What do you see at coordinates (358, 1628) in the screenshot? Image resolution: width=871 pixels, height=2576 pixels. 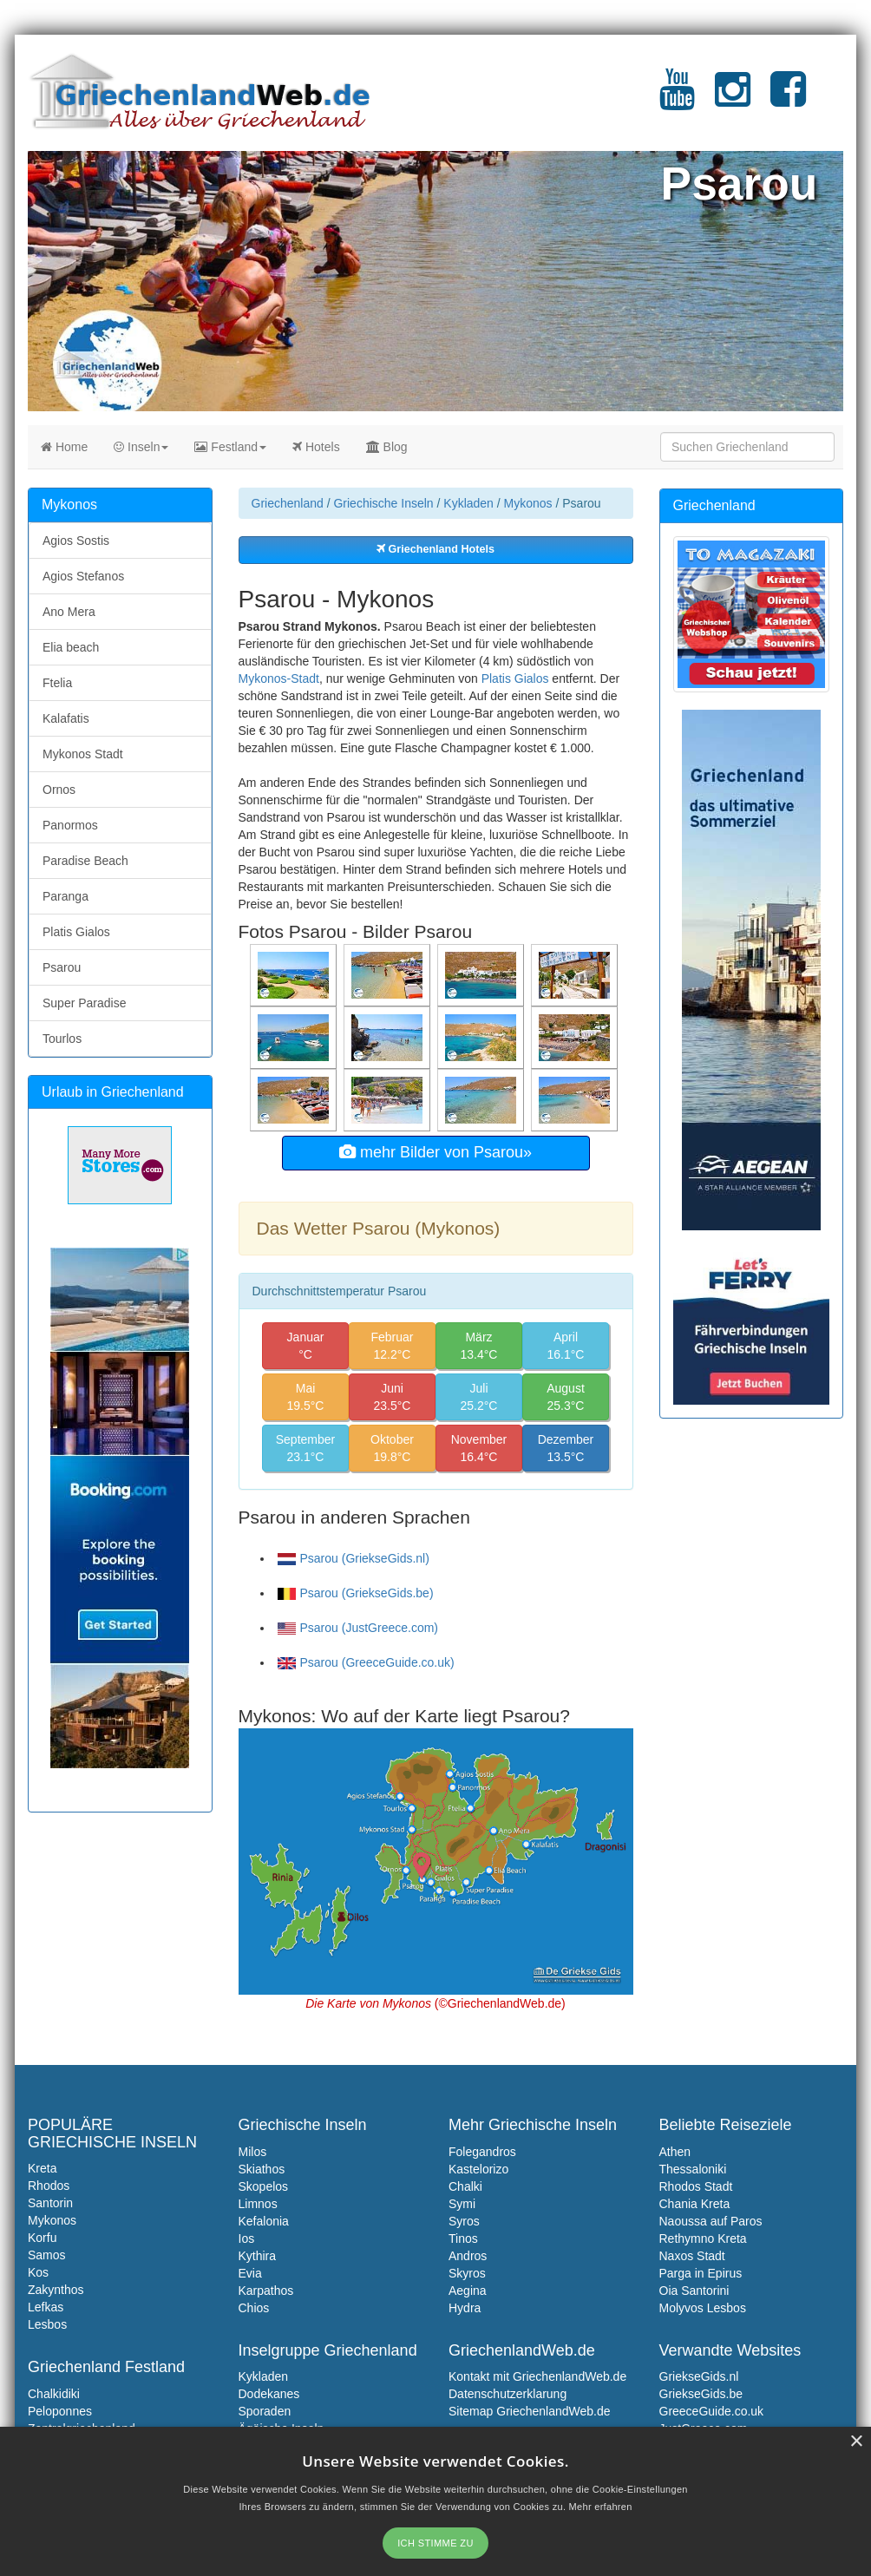 I see `Psarou (JustGreece.com)` at bounding box center [358, 1628].